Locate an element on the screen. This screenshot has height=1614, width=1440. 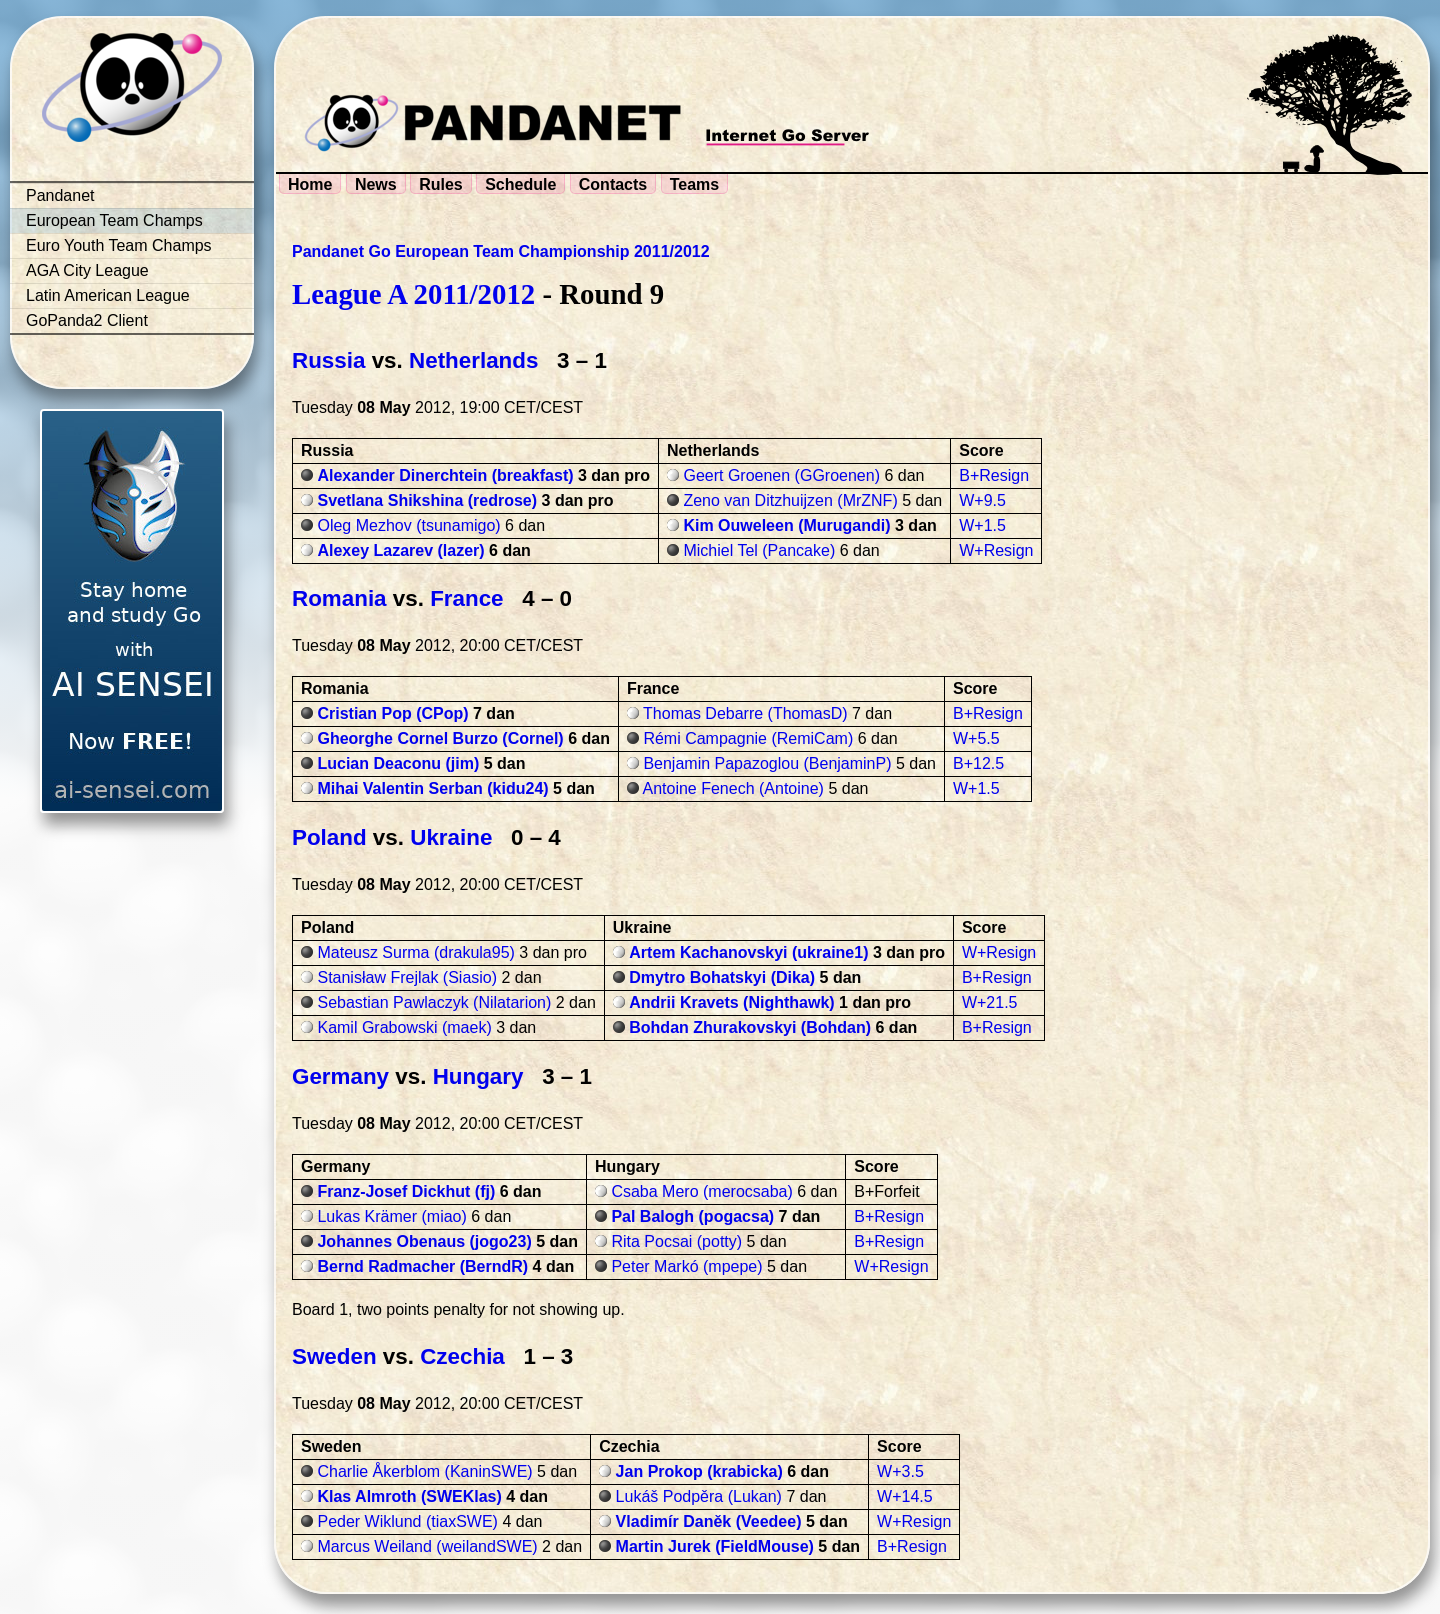
Contacts is located at coordinates (613, 184).